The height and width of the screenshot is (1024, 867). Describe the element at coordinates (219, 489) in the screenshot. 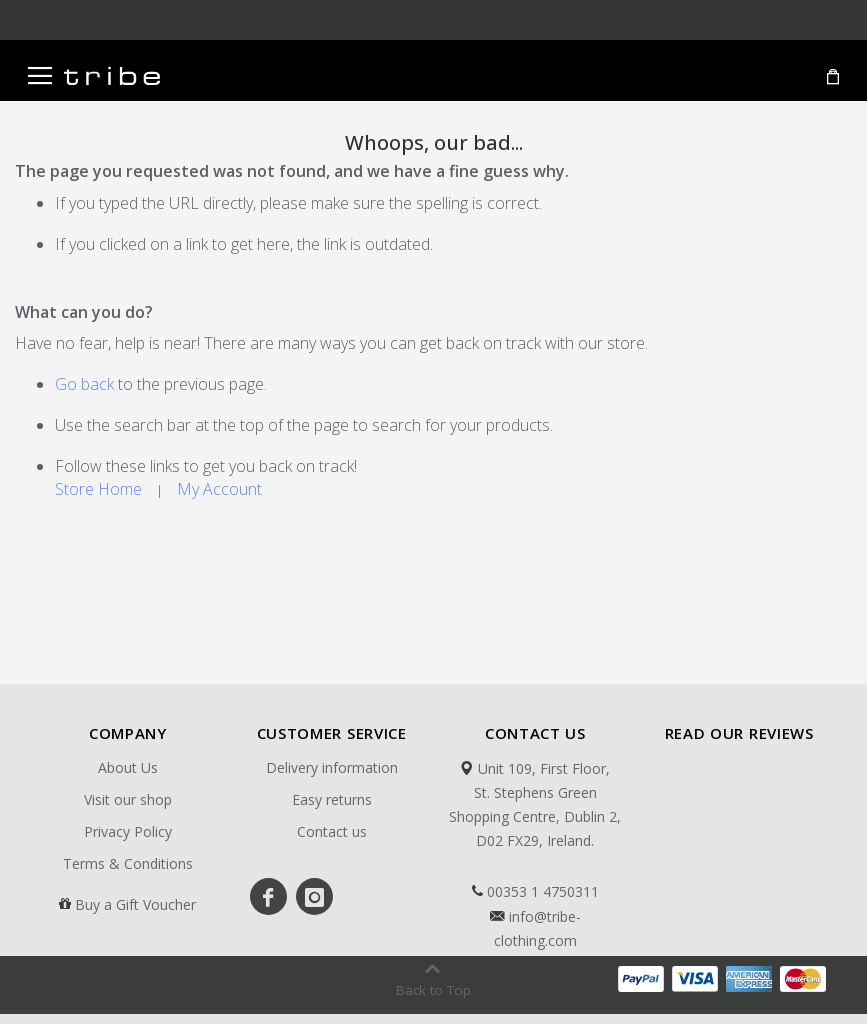

I see `My Account` at that location.